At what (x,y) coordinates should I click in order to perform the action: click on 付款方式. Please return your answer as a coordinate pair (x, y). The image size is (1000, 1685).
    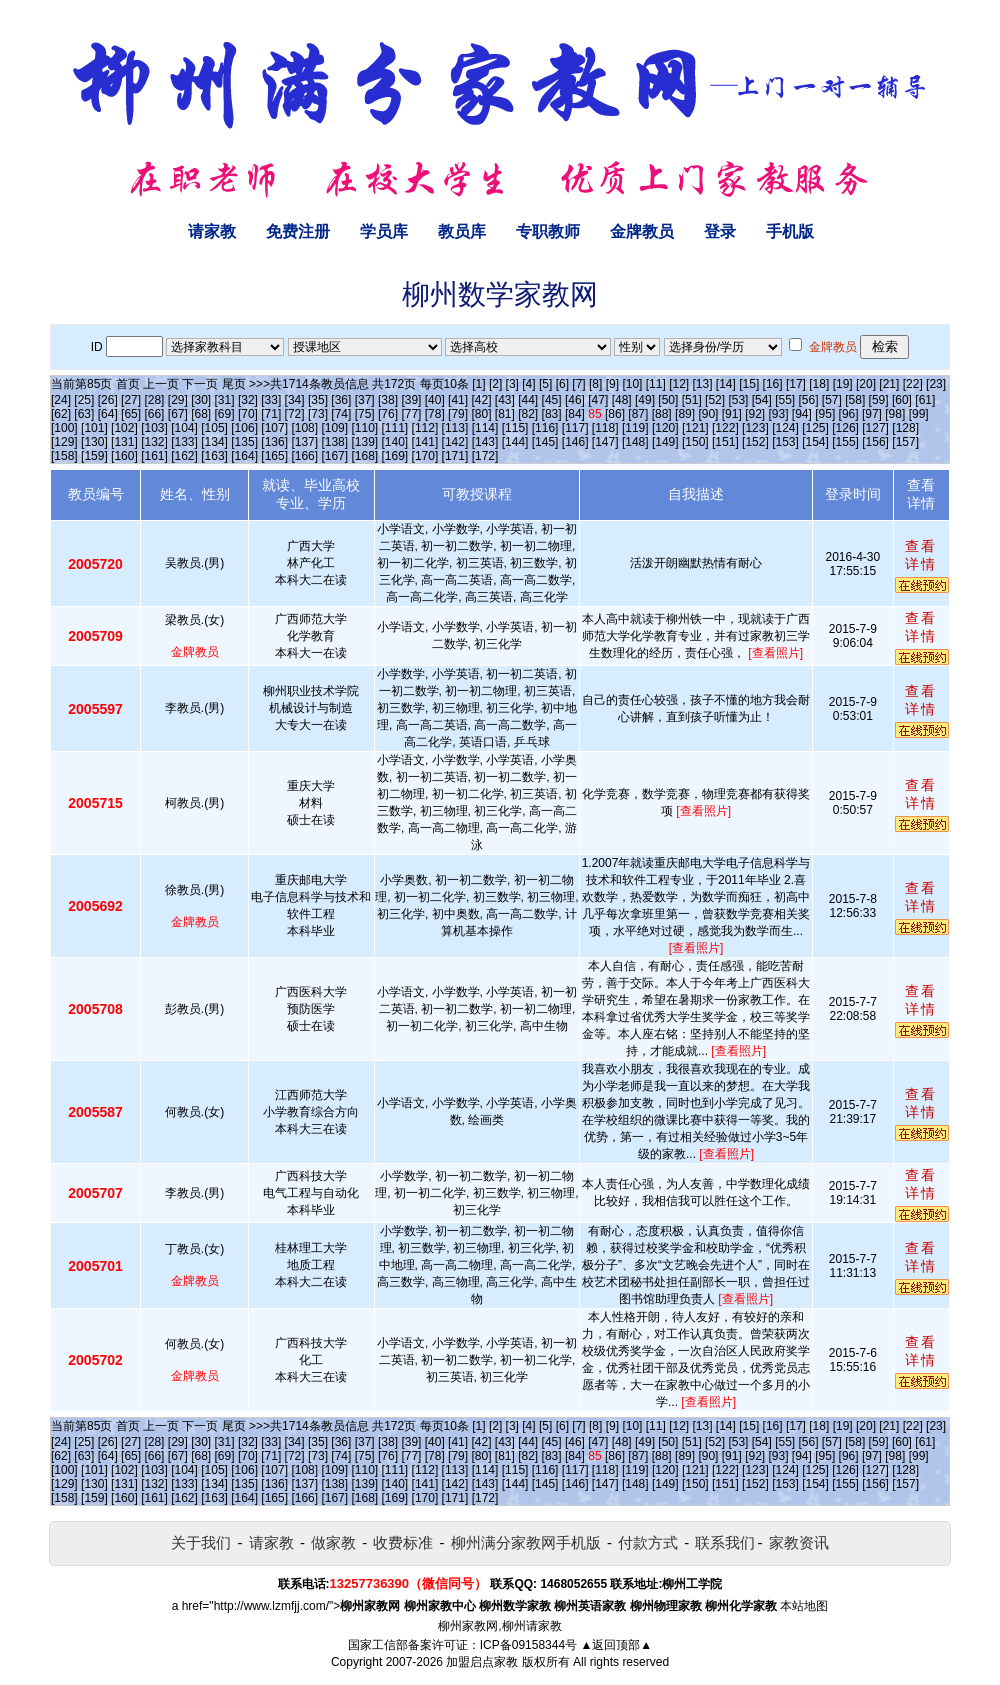
    Looking at the image, I should click on (648, 1542).